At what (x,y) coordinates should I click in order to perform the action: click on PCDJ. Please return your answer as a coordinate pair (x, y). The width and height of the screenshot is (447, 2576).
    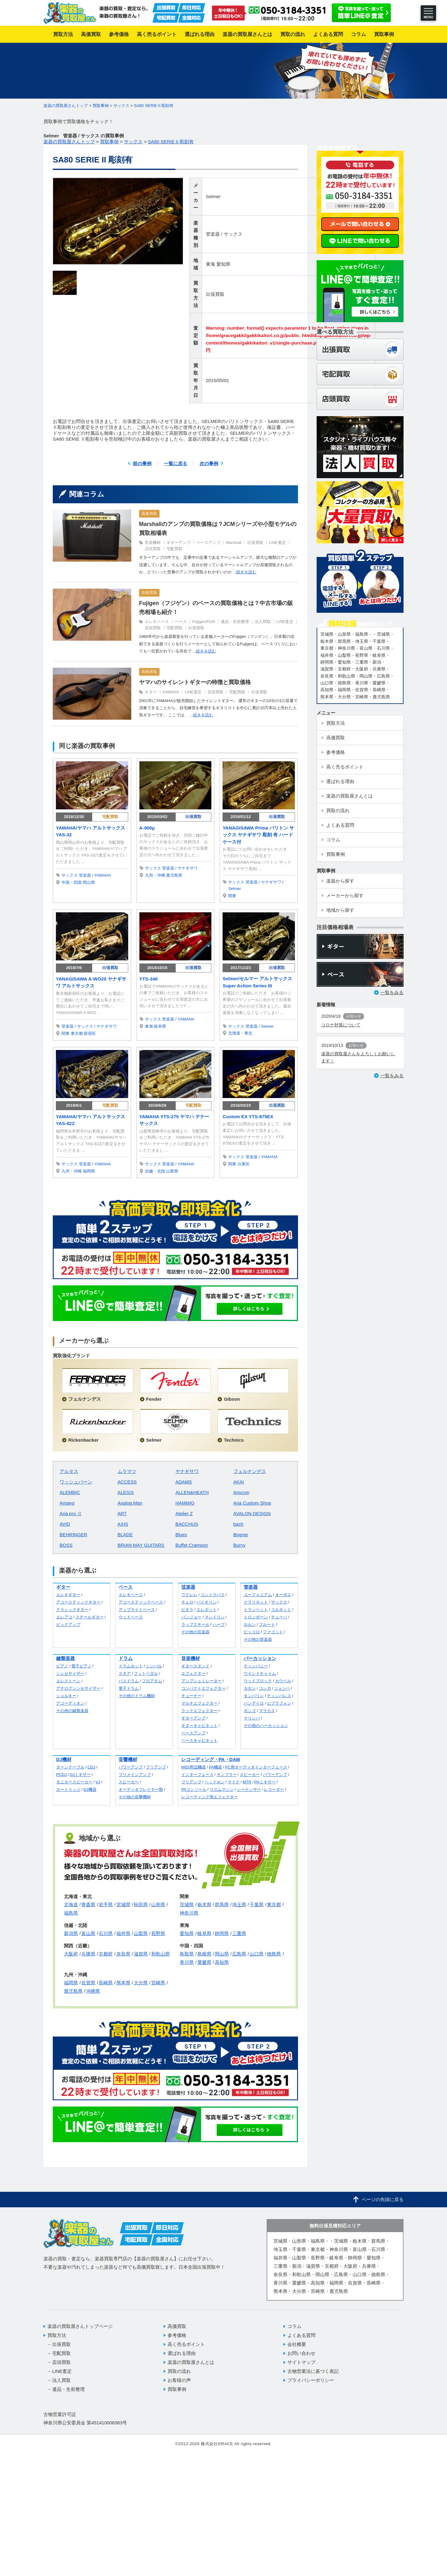
    Looking at the image, I should click on (61, 1774).